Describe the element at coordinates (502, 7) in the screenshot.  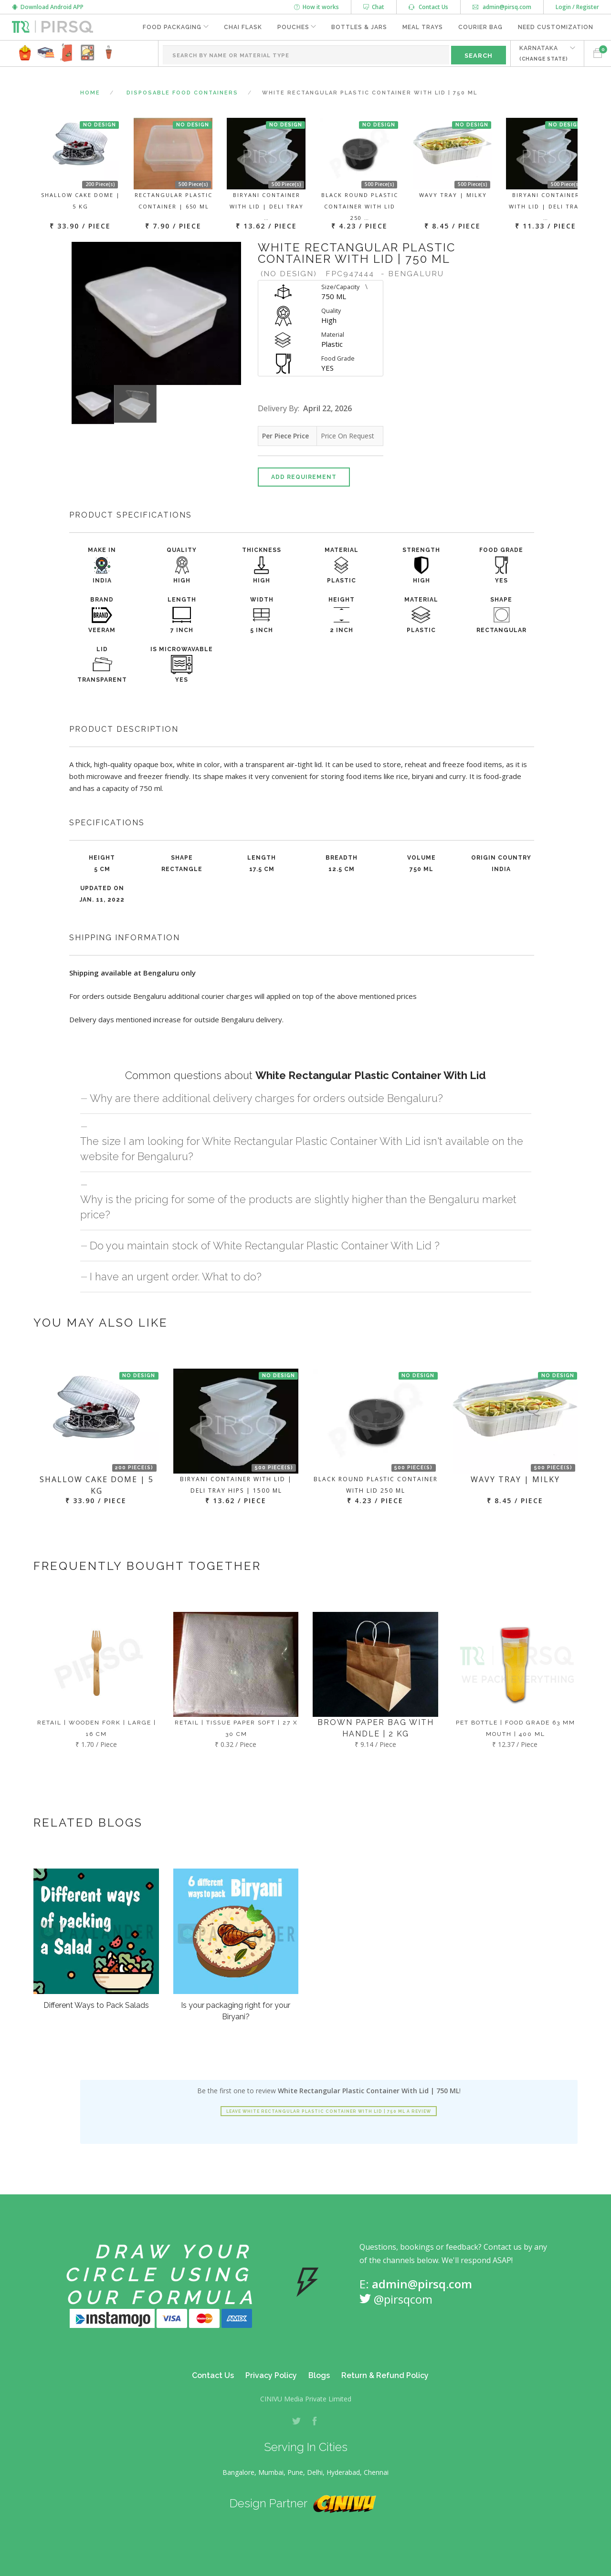
I see `admin@pirsq.com` at that location.